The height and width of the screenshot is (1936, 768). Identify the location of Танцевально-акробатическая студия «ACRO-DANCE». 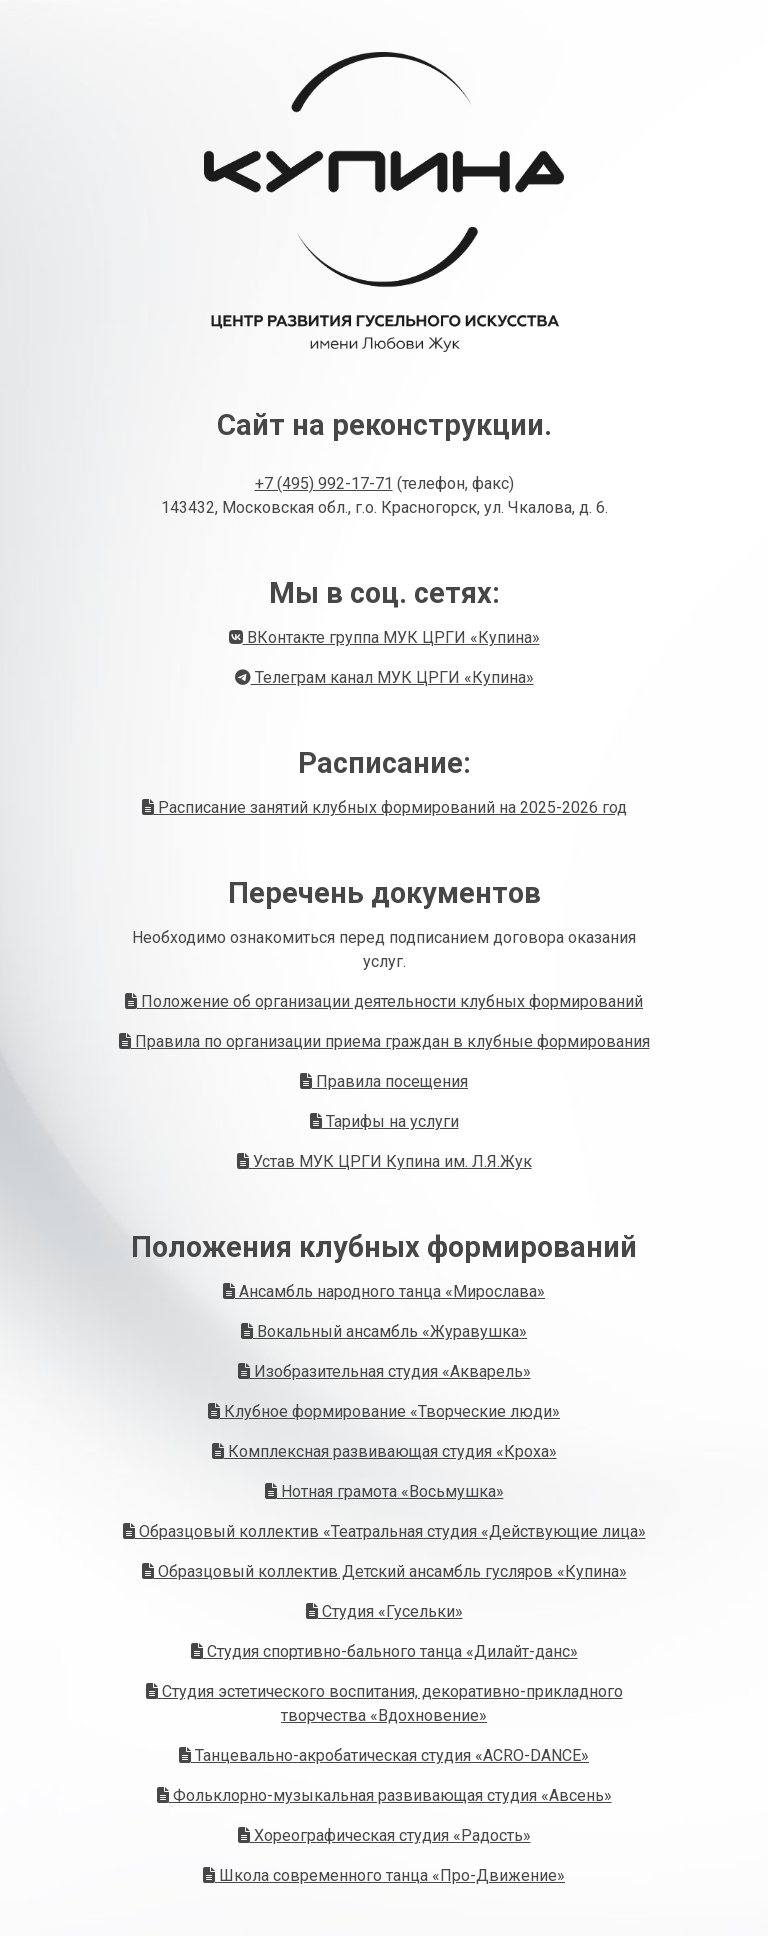
(384, 1755).